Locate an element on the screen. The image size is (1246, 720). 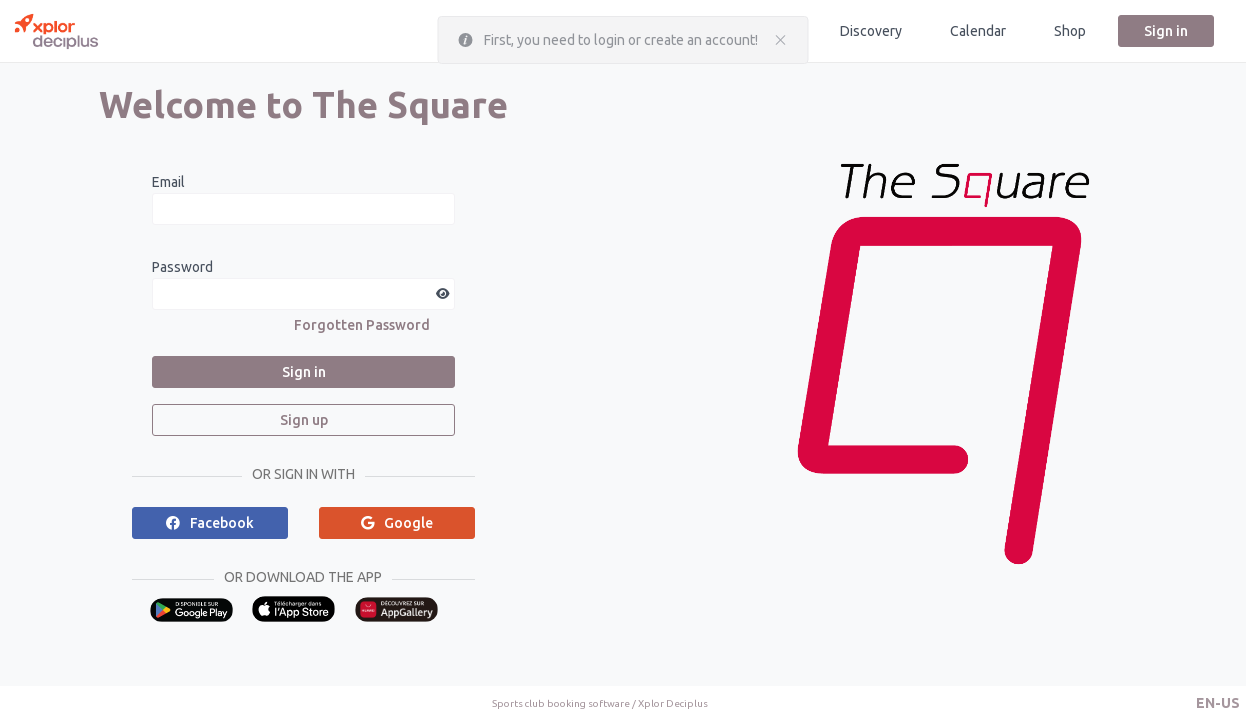
Discovery is located at coordinates (871, 31).